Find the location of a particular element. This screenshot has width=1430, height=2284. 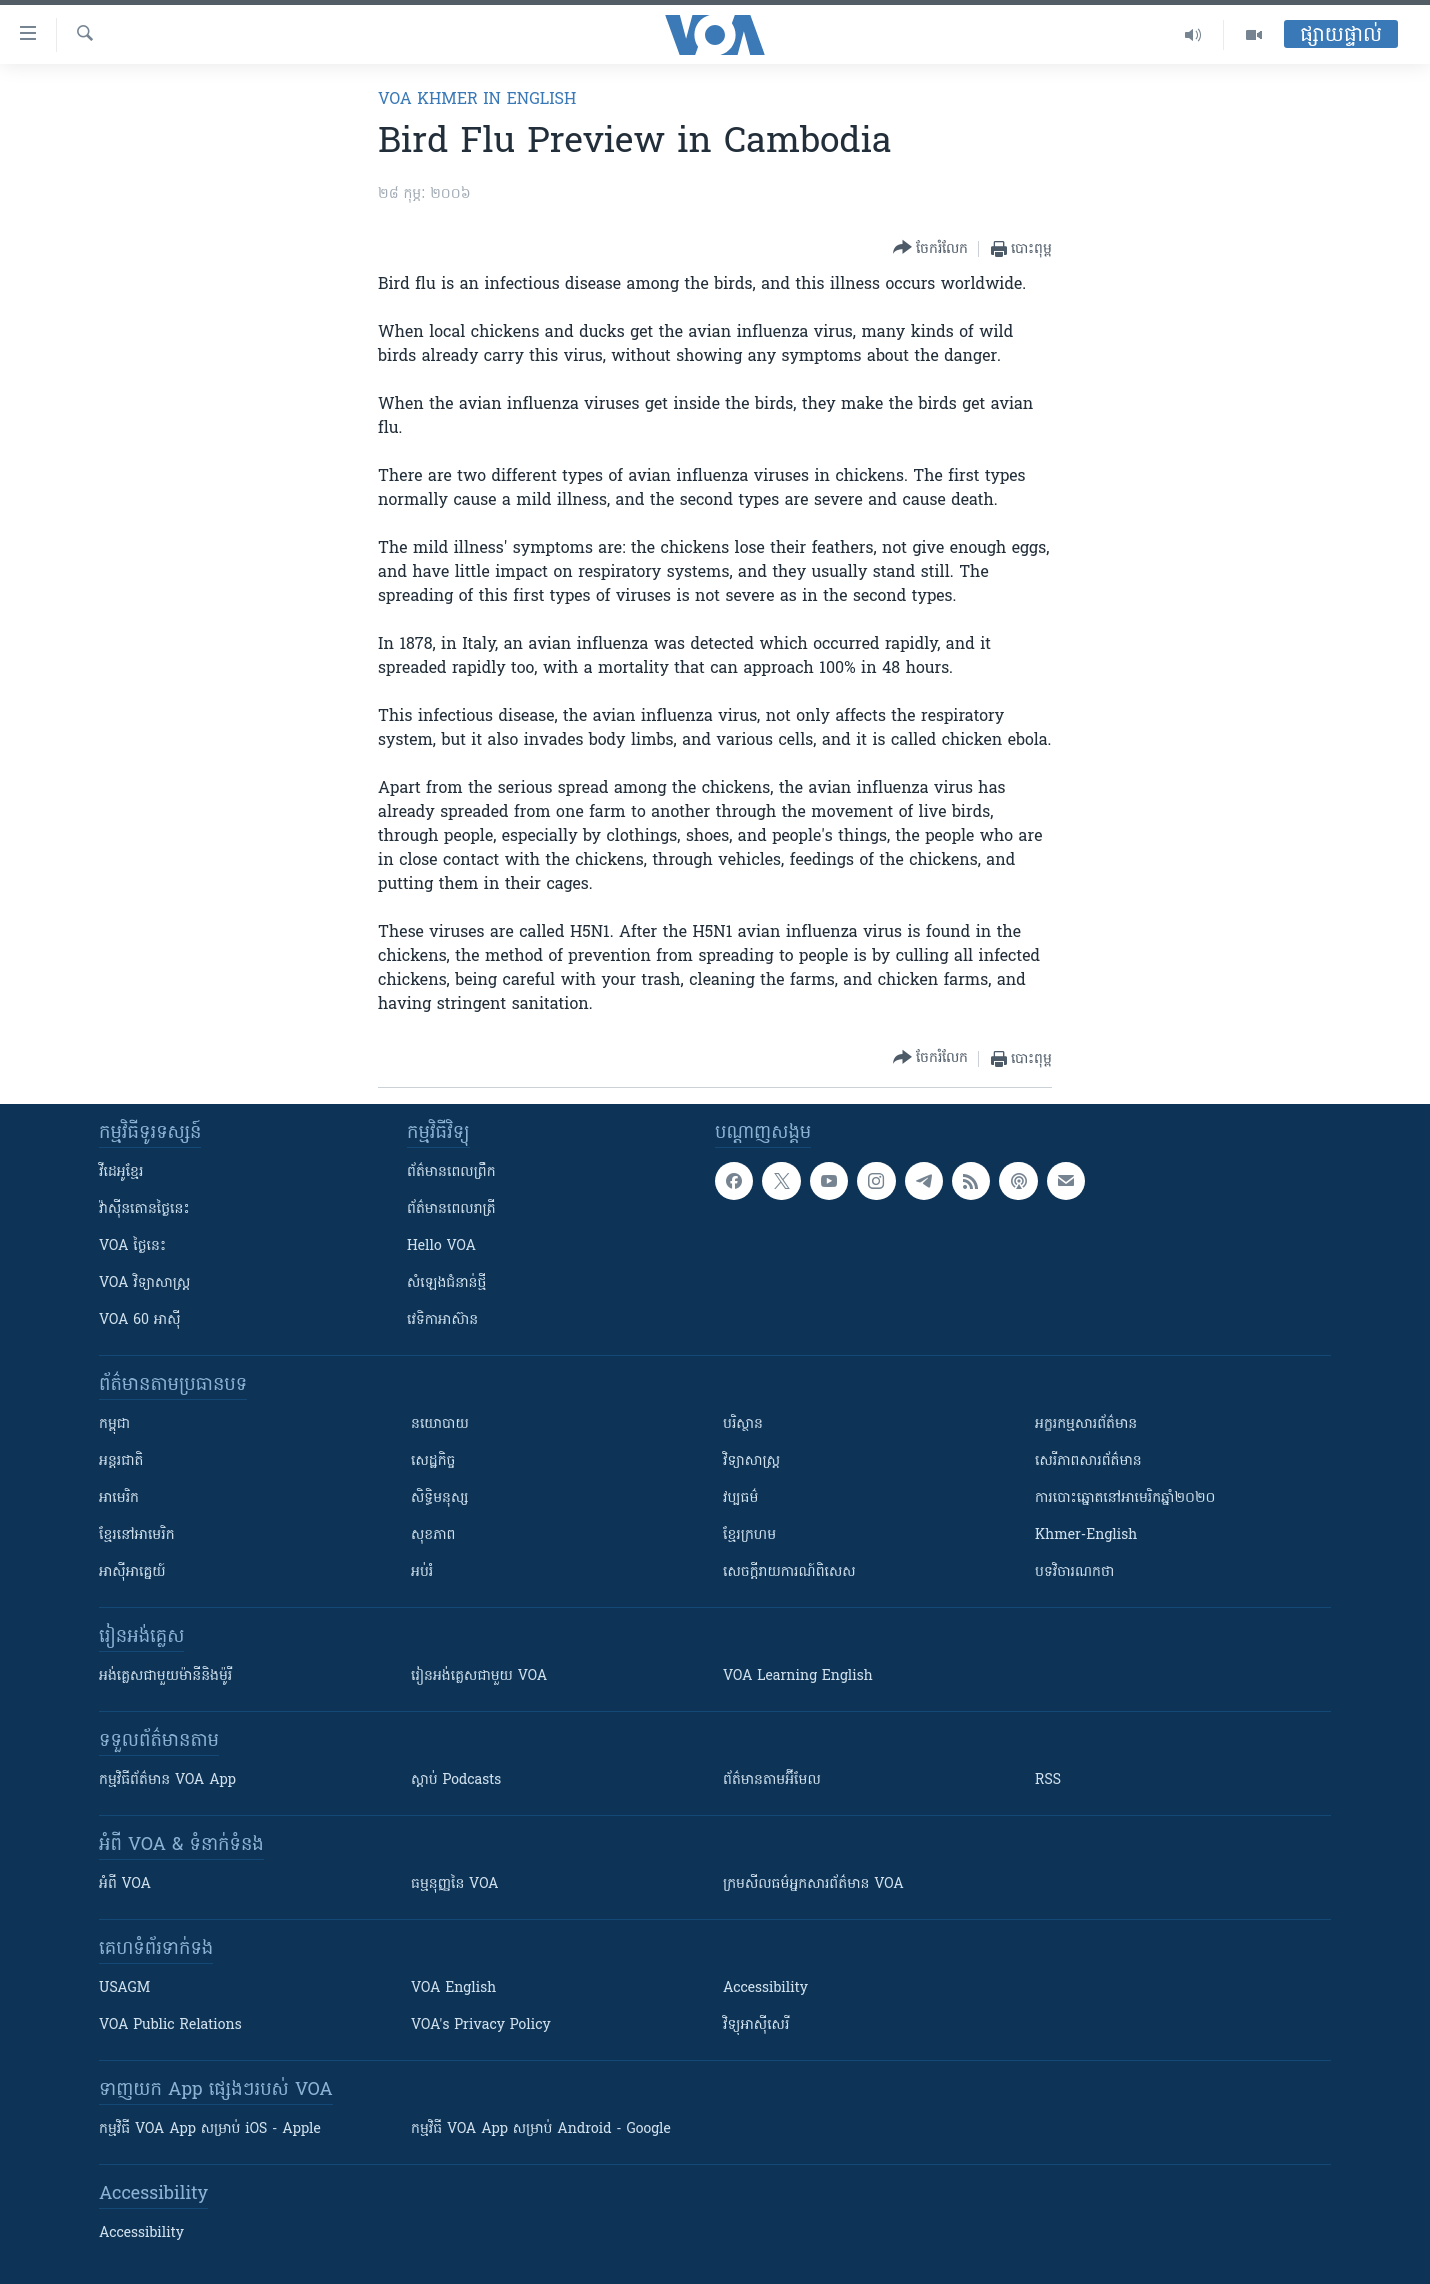

អាមេរិក is located at coordinates (119, 1498).